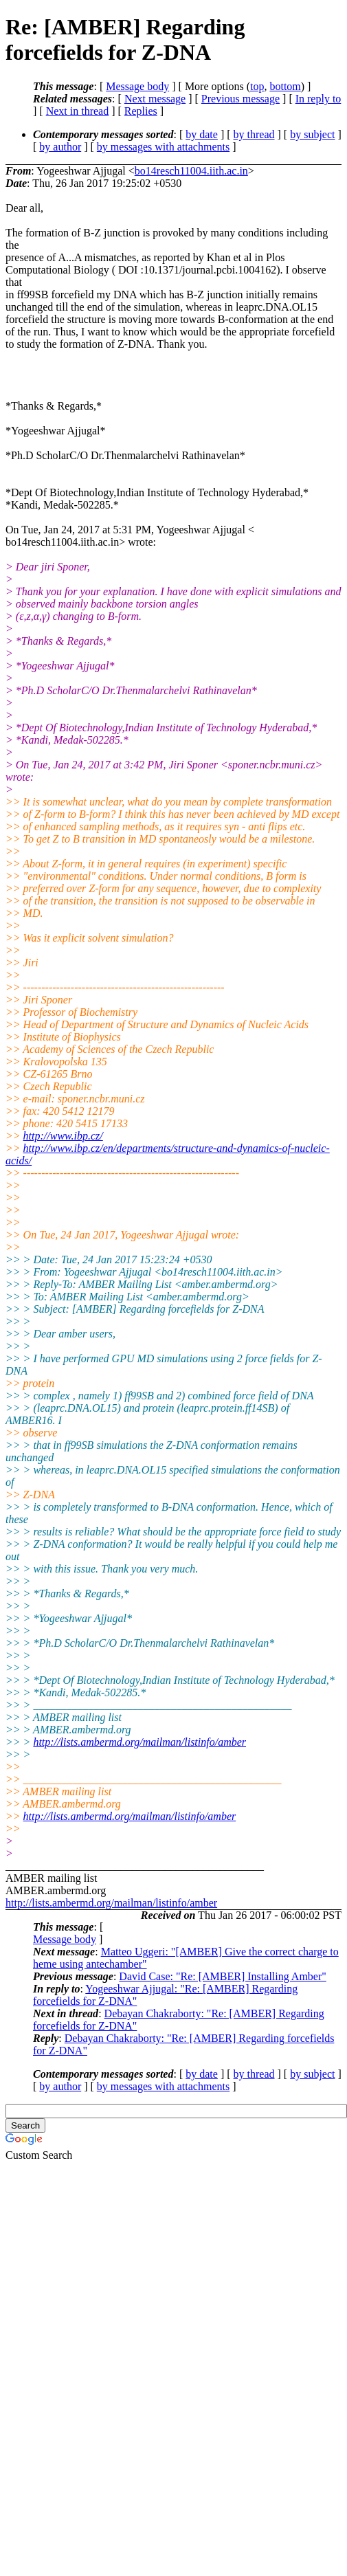 Image resolution: width=347 pixels, height=2576 pixels. I want to click on by author, so click(60, 147).